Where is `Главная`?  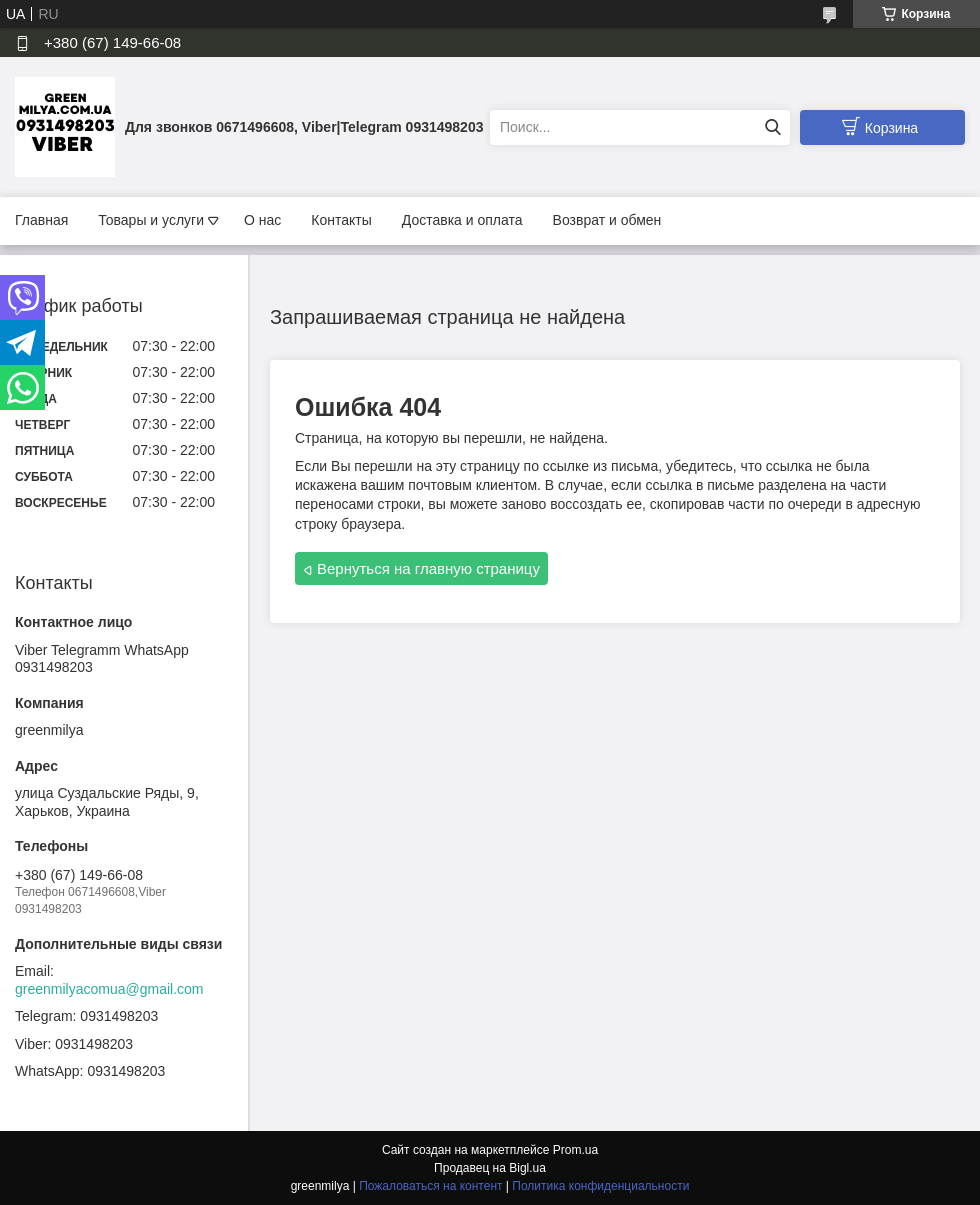 Главная is located at coordinates (41, 220).